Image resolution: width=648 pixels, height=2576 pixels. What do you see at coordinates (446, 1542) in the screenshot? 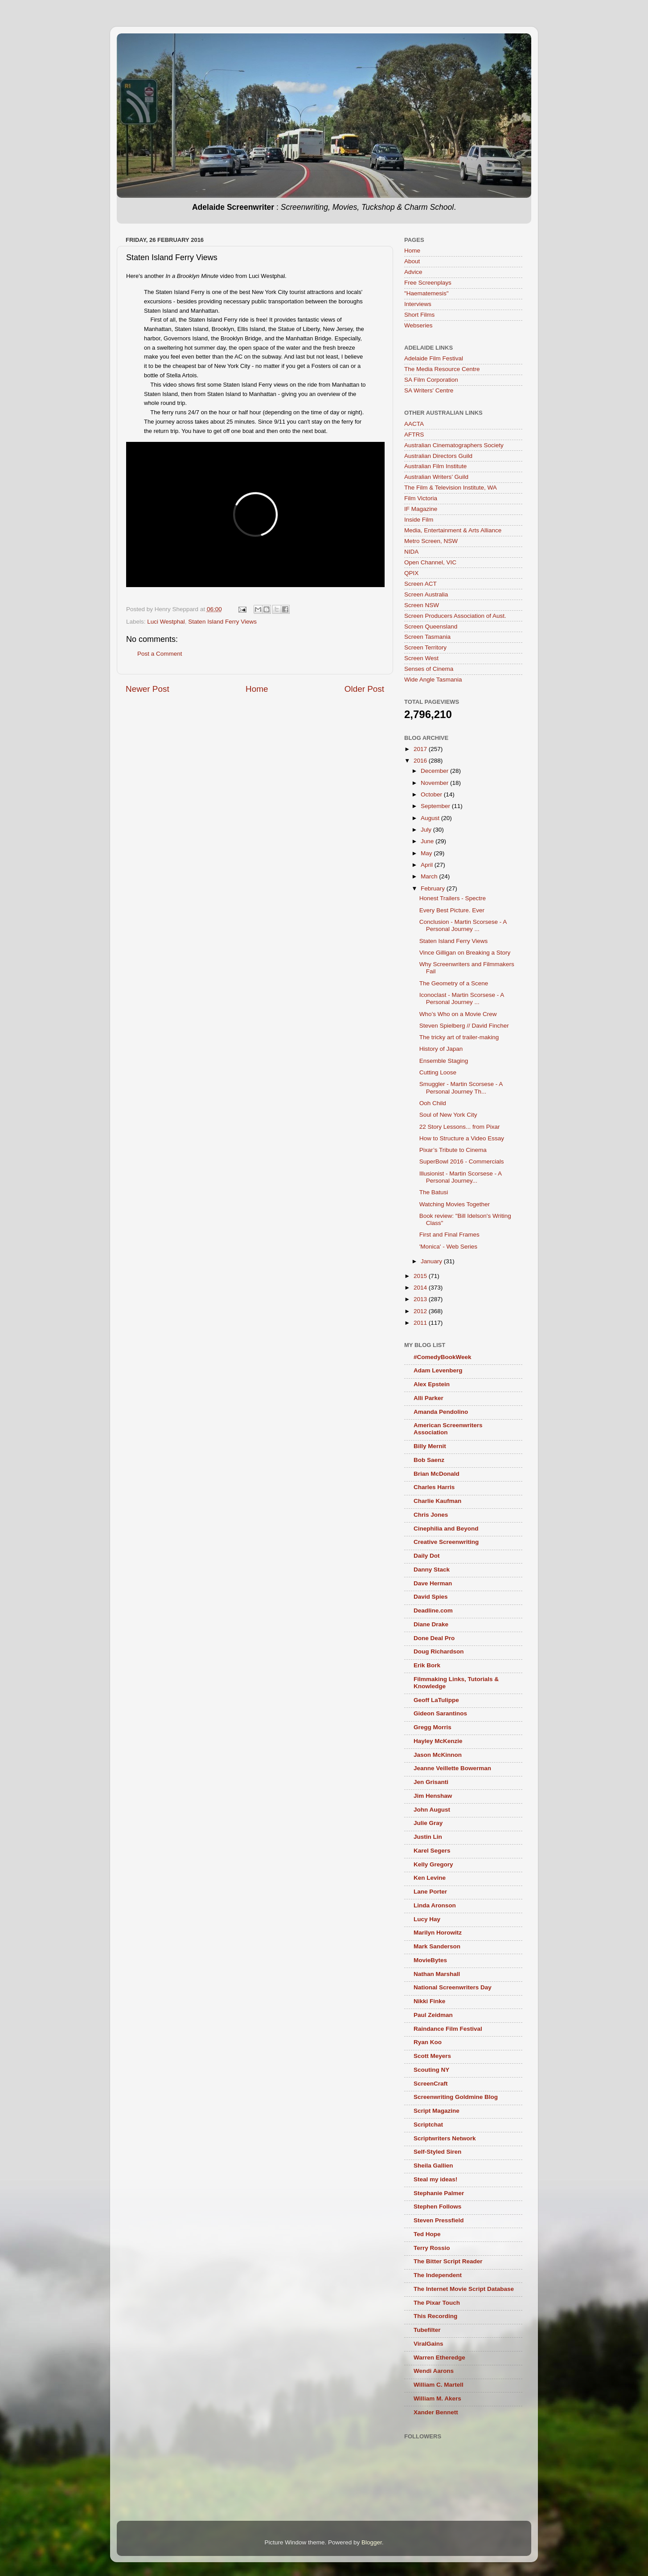
I see `Creative Screenwriting` at bounding box center [446, 1542].